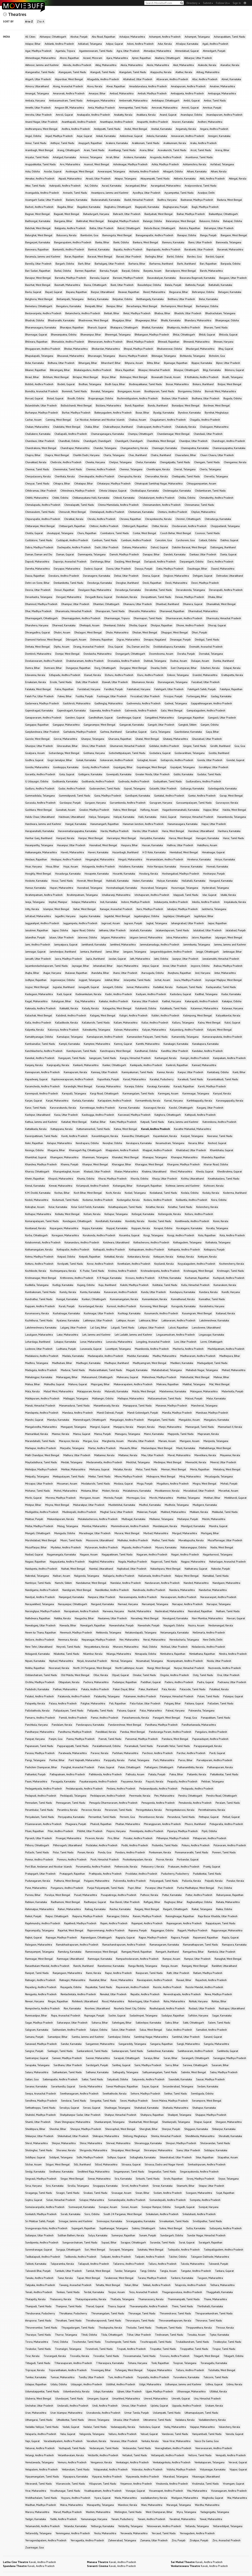 This screenshot has height=2576, width=252. What do you see at coordinates (125, 1022) in the screenshot?
I see `Kallam, Maharashtra` at bounding box center [125, 1022].